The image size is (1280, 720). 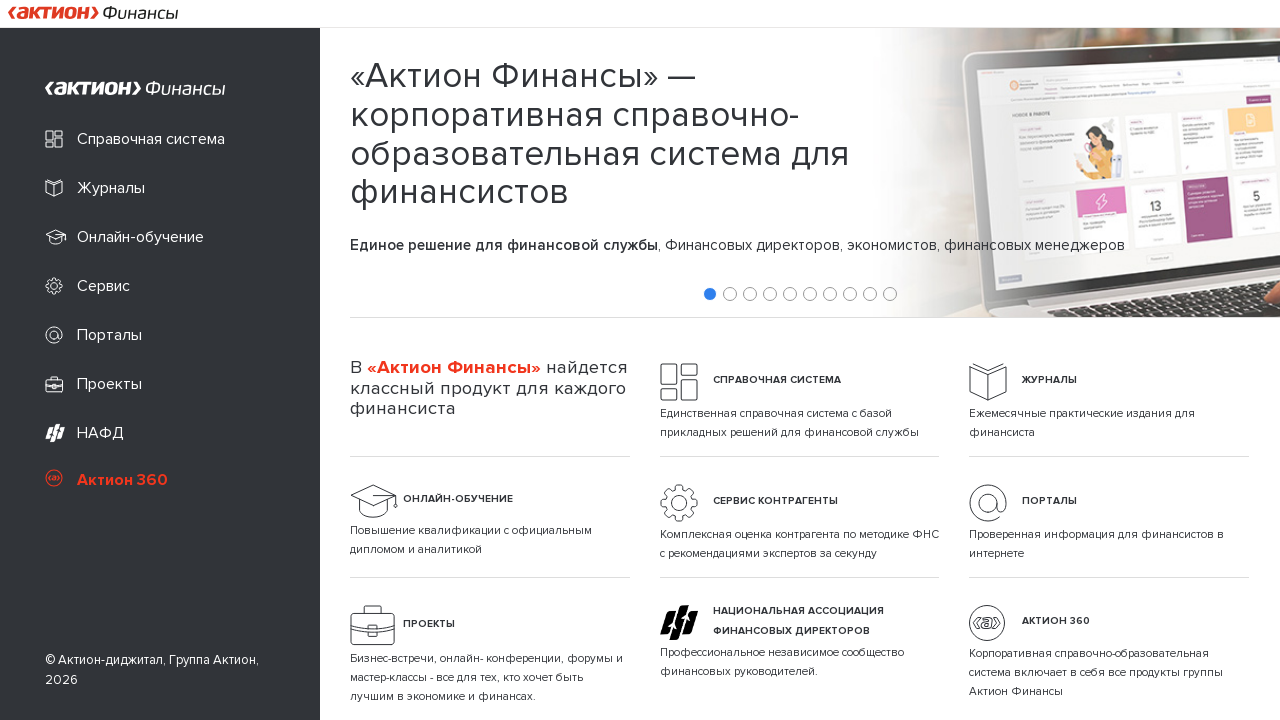 What do you see at coordinates (870, 294) in the screenshot?
I see `9 [tab]` at bounding box center [870, 294].